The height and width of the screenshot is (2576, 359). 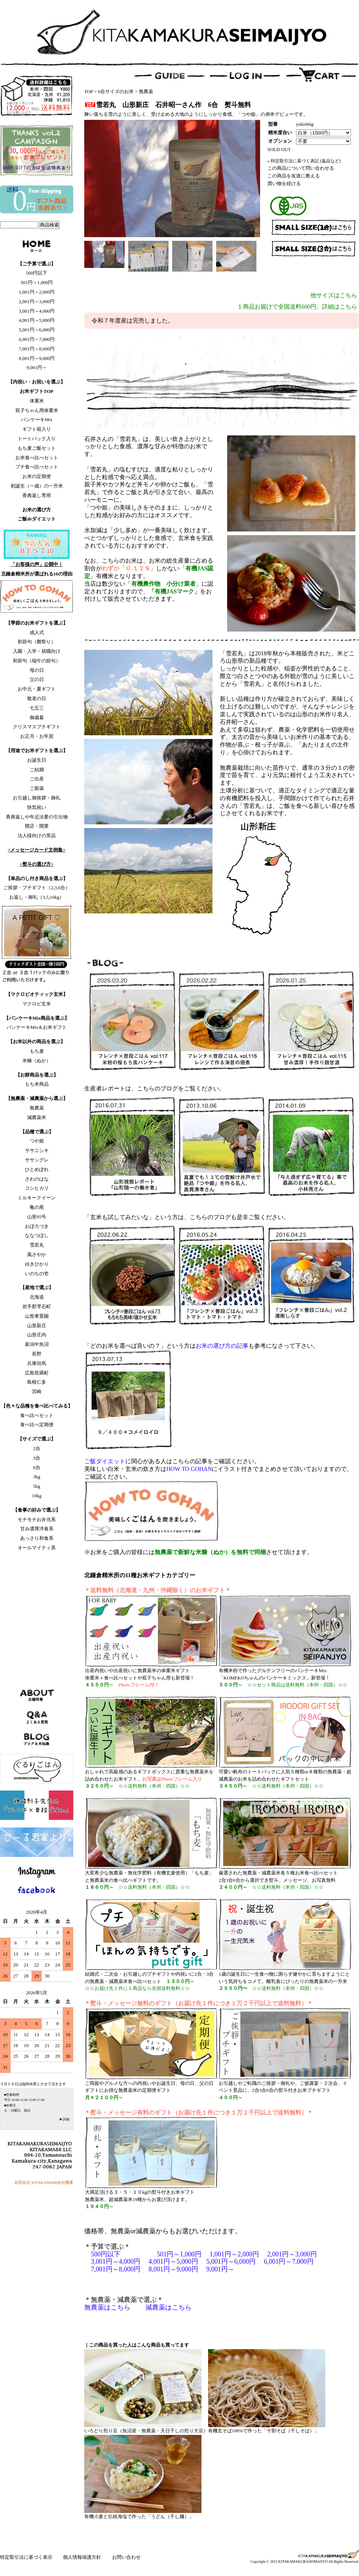 I want to click on 広島世羅町, so click(x=37, y=1373).